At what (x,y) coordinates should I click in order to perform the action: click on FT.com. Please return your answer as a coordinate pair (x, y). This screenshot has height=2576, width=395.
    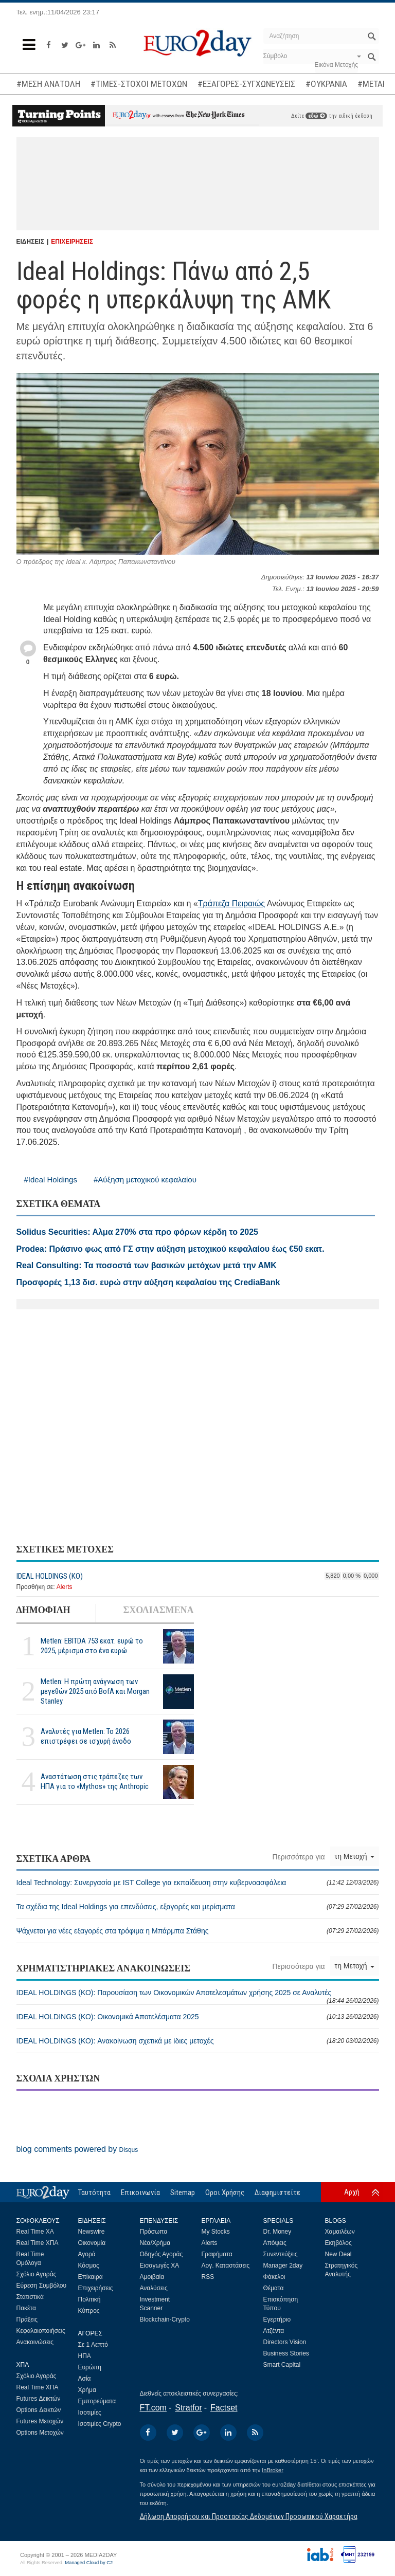
    Looking at the image, I should click on (153, 2407).